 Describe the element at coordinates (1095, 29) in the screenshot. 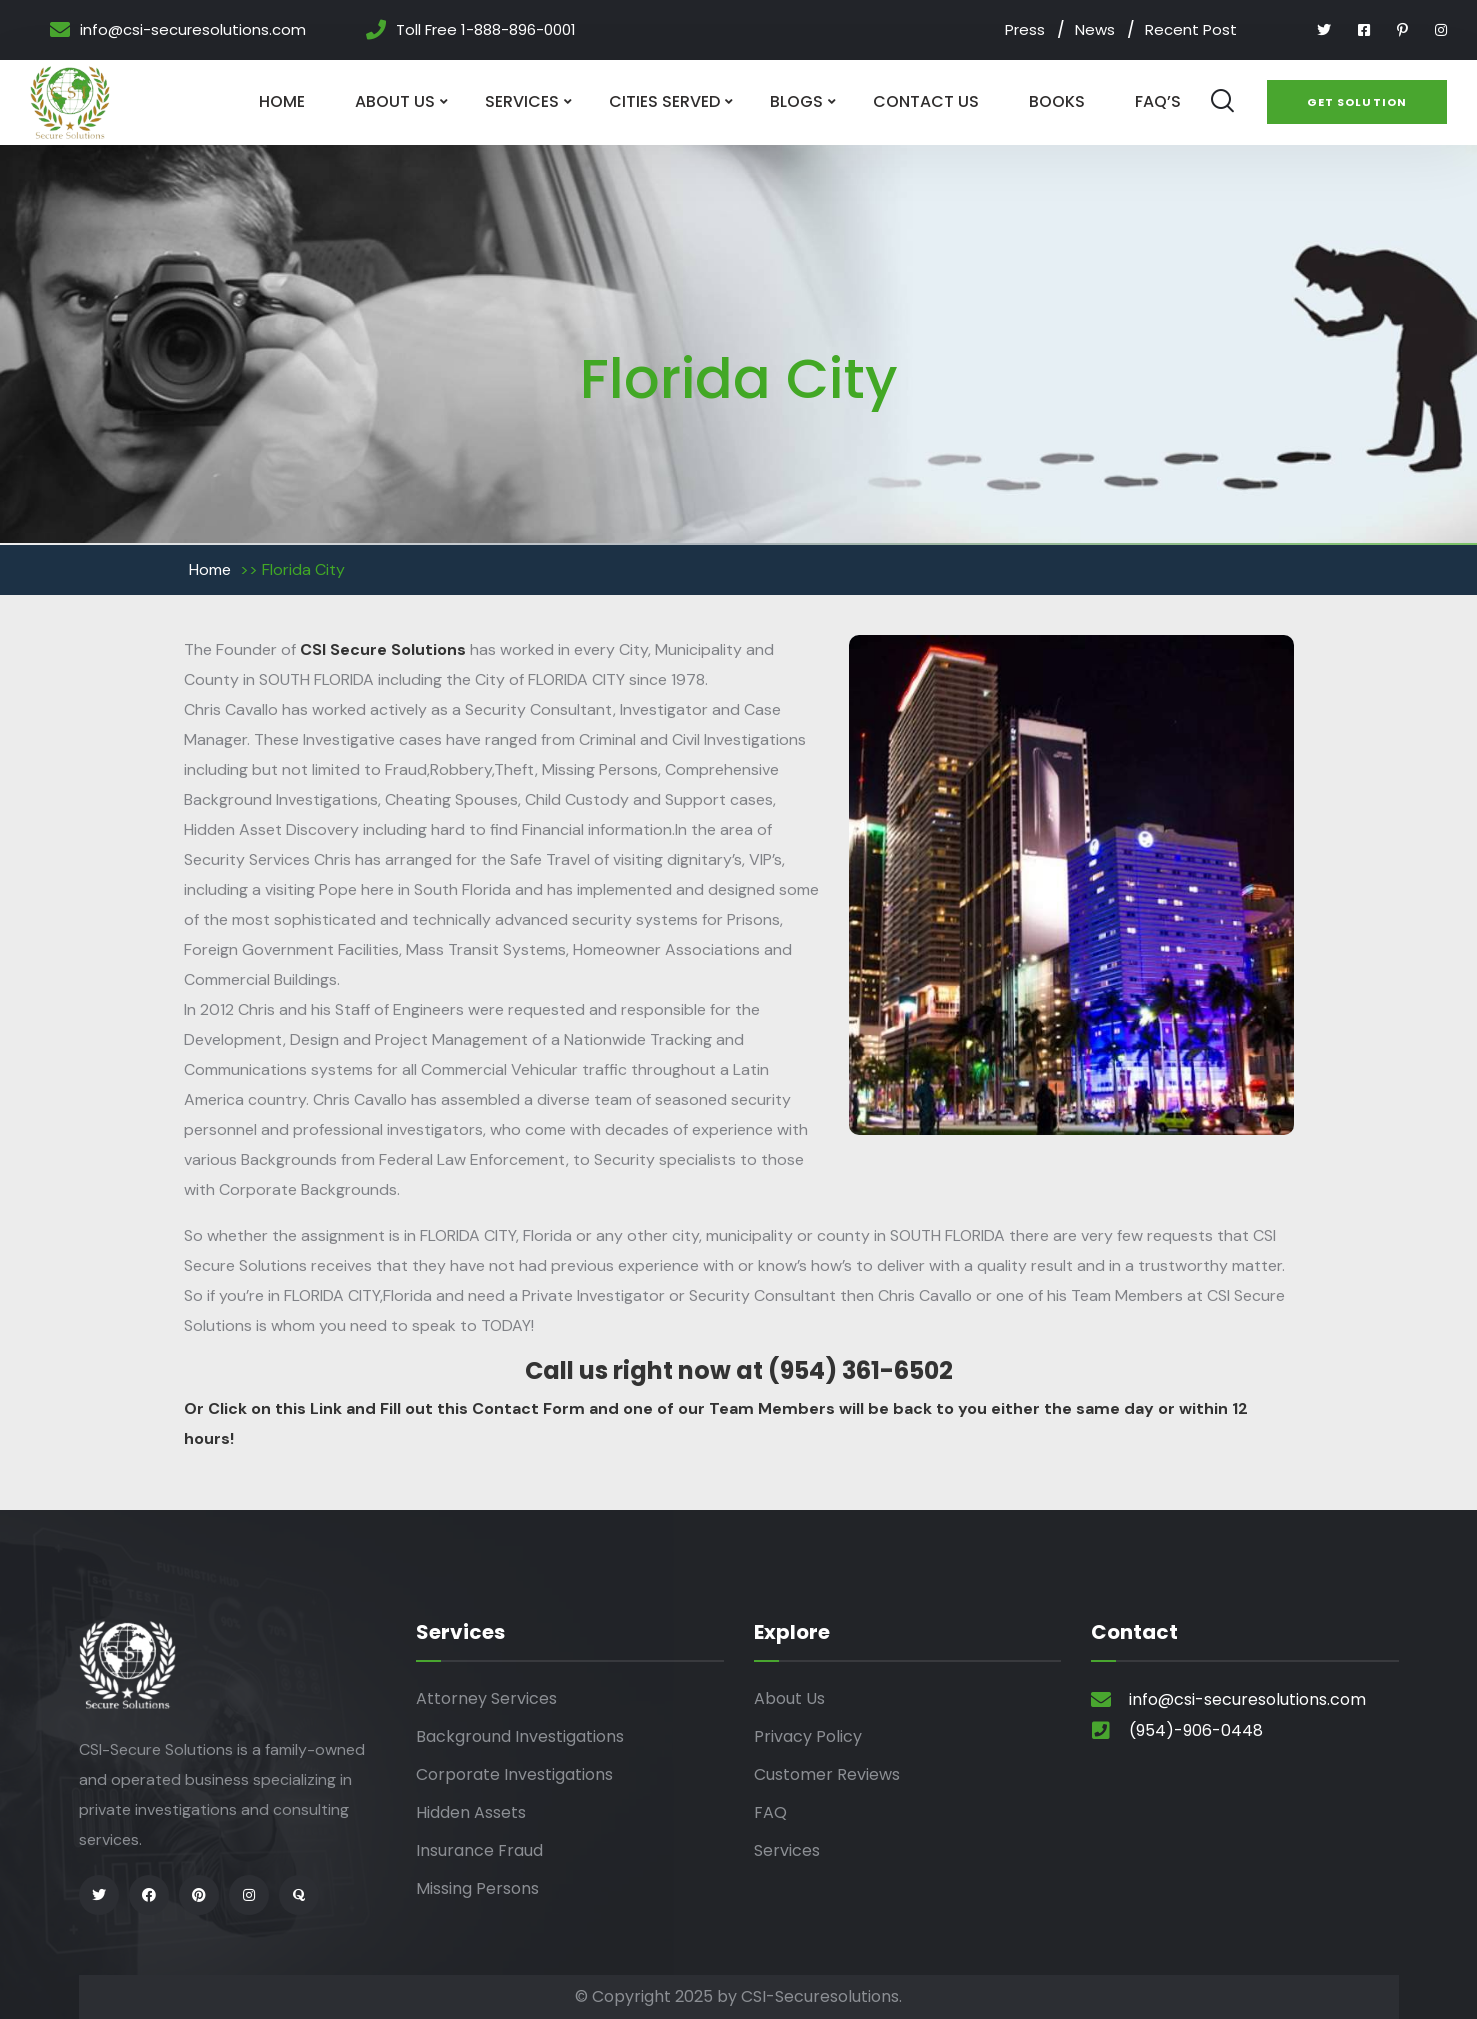

I see `News` at that location.